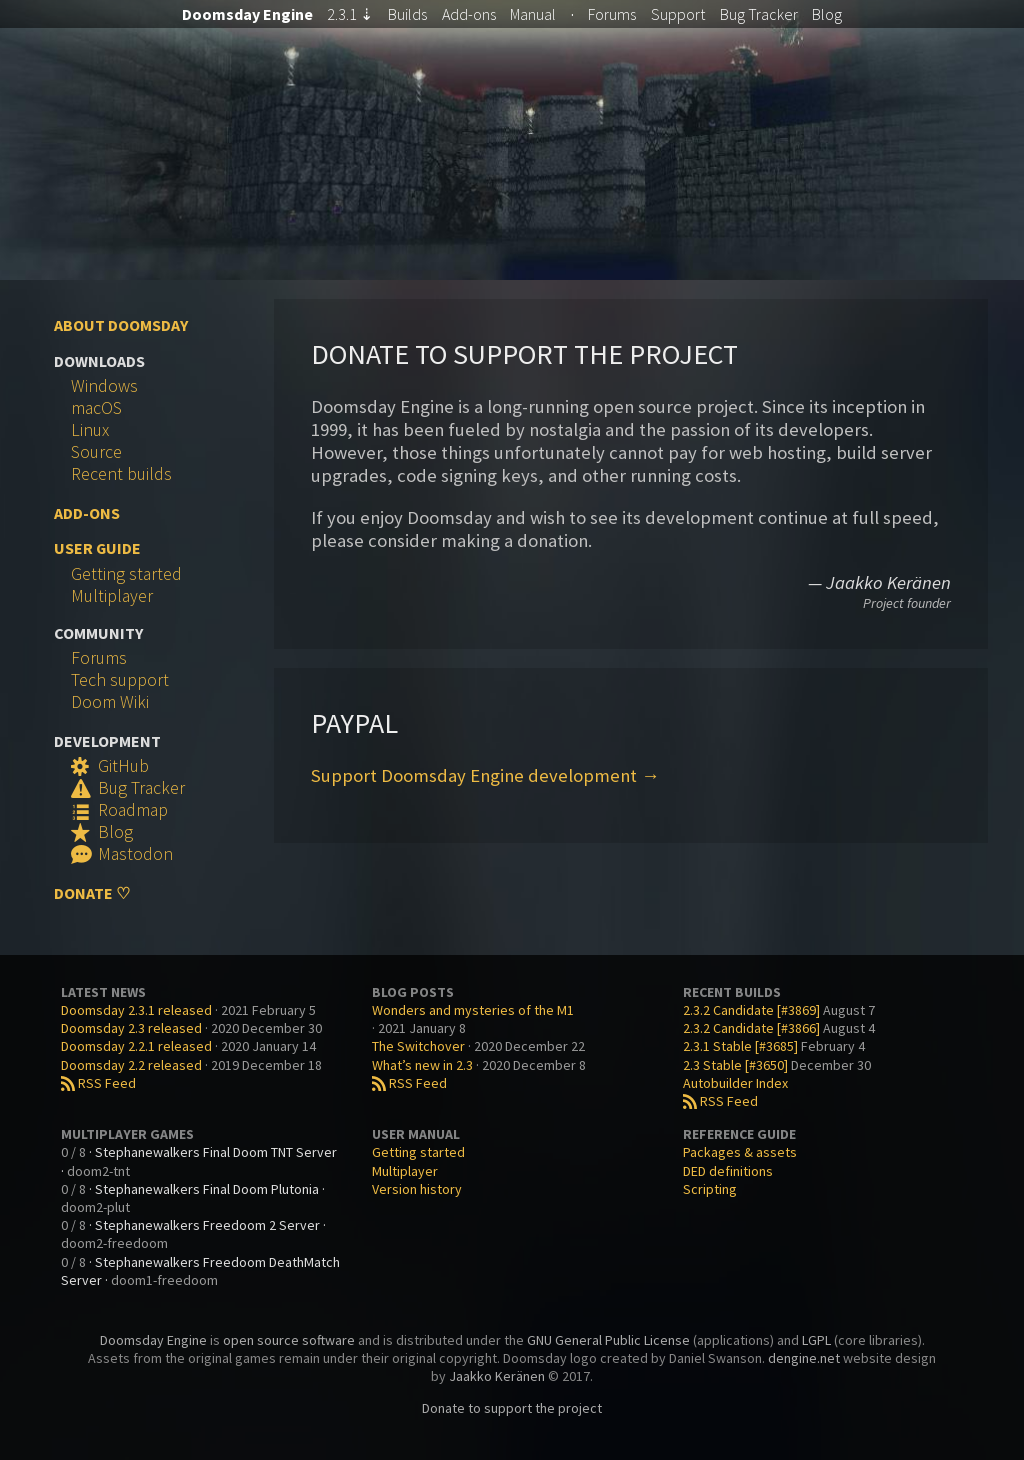  What do you see at coordinates (485, 775) in the screenshot?
I see `Support Doomsday Engine development →` at bounding box center [485, 775].